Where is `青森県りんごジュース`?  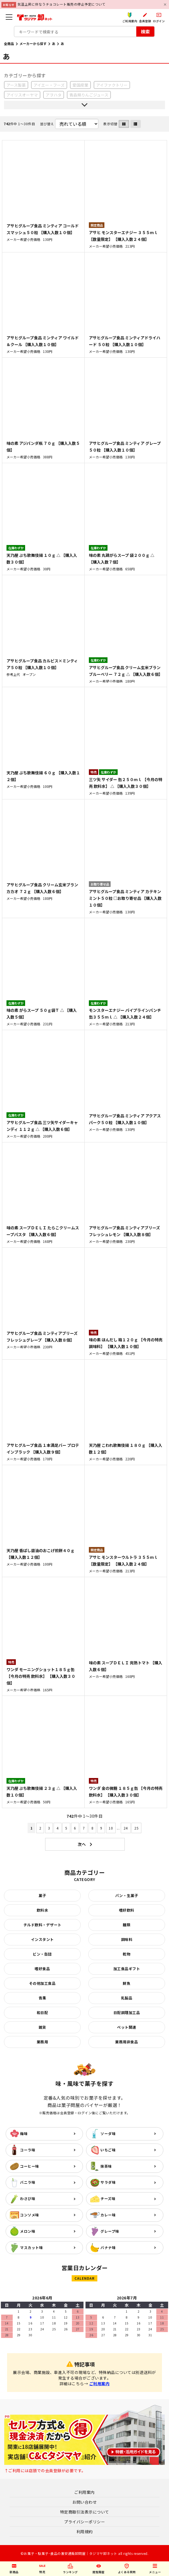 青森県りんごジュース is located at coordinates (88, 95).